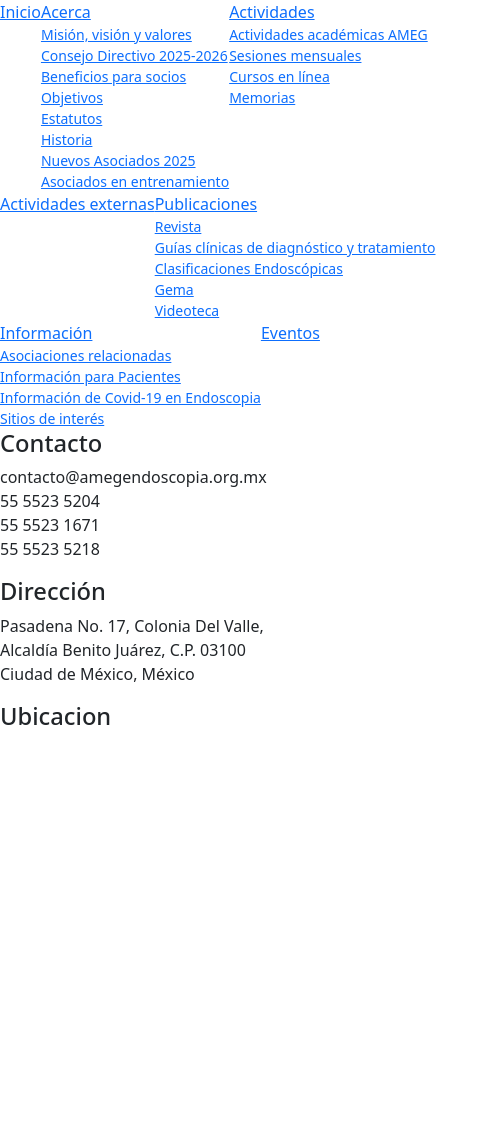  What do you see at coordinates (20, 12) in the screenshot?
I see `Inicio` at bounding box center [20, 12].